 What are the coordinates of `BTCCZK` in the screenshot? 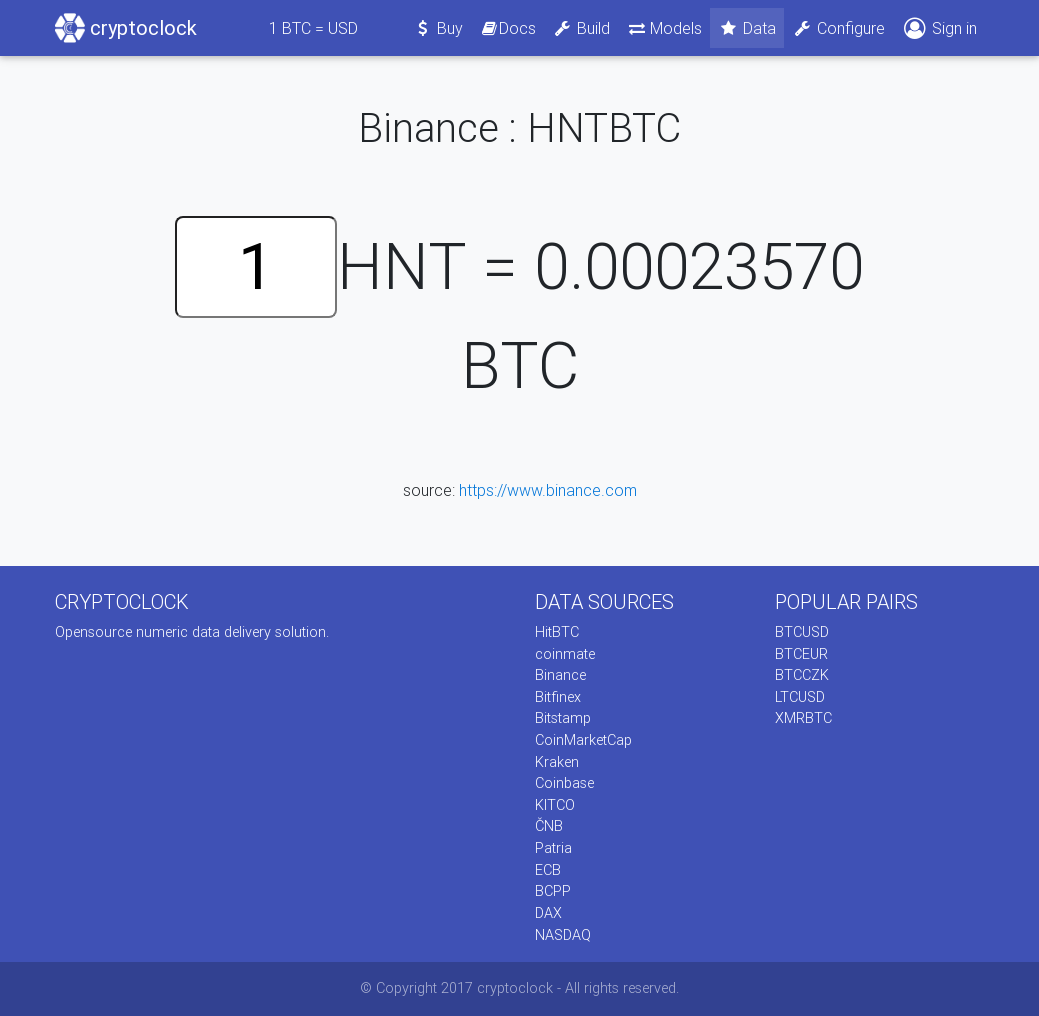 It's located at (802, 675).